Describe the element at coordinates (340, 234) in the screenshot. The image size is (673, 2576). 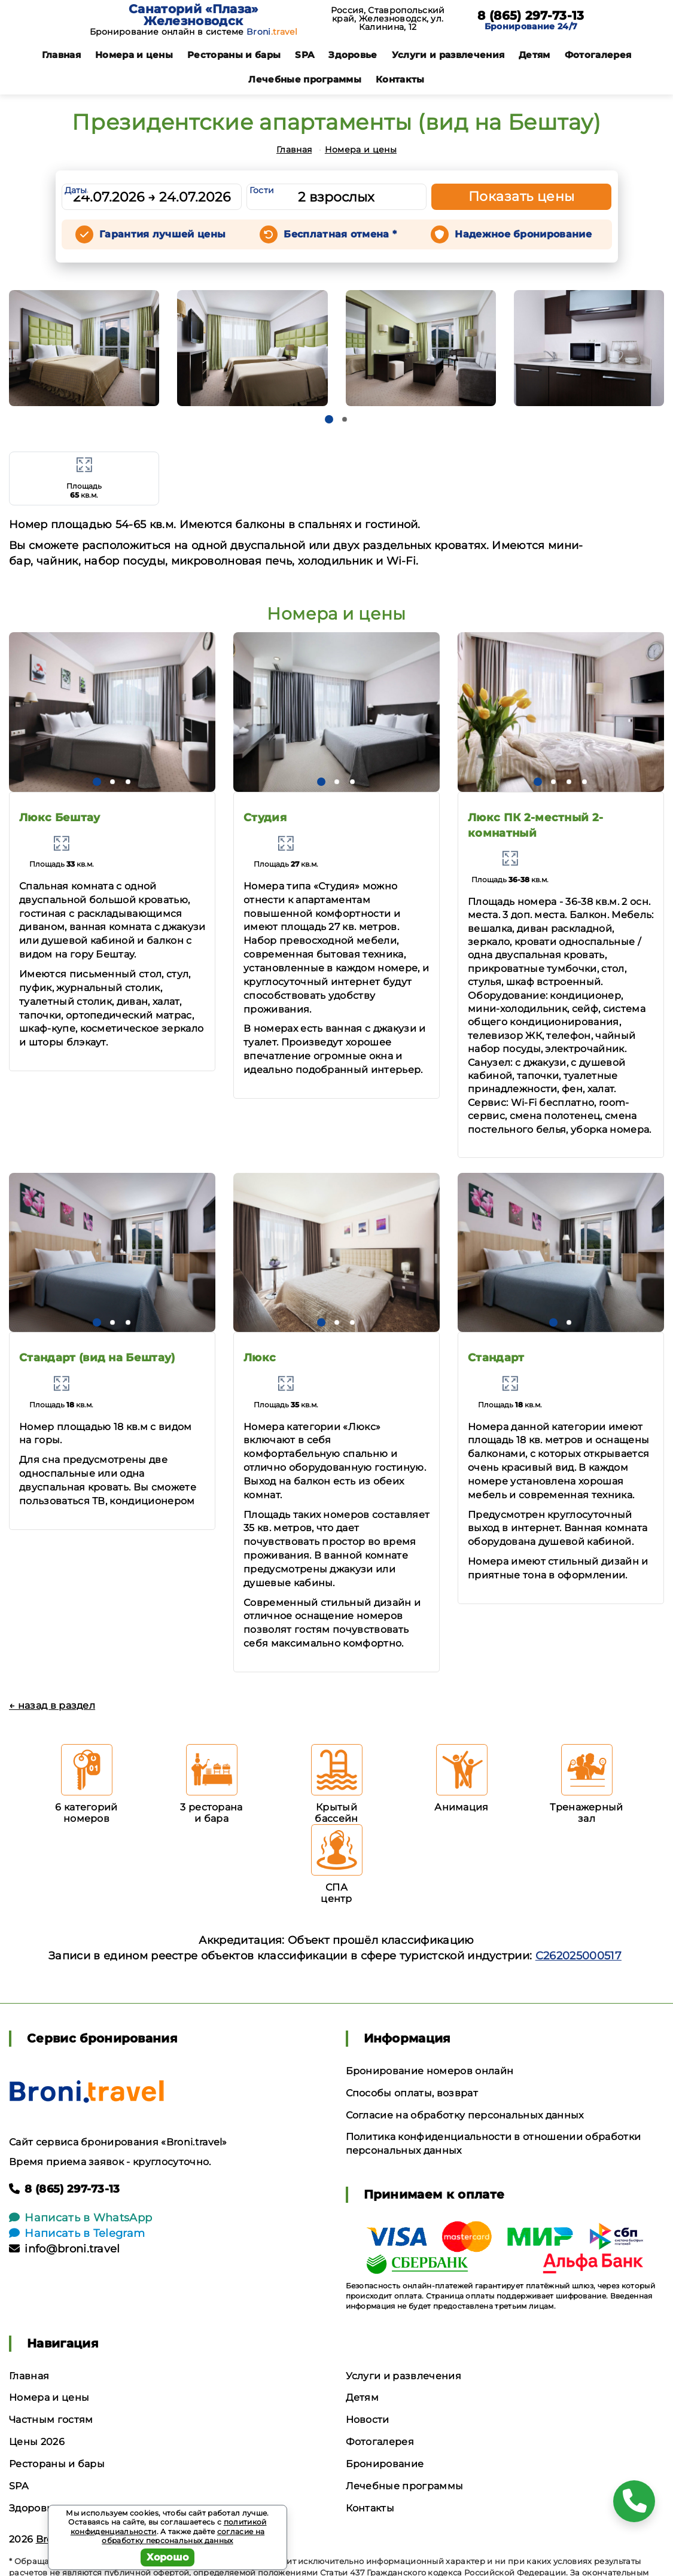
I see `Бесплатная отмена *` at that location.